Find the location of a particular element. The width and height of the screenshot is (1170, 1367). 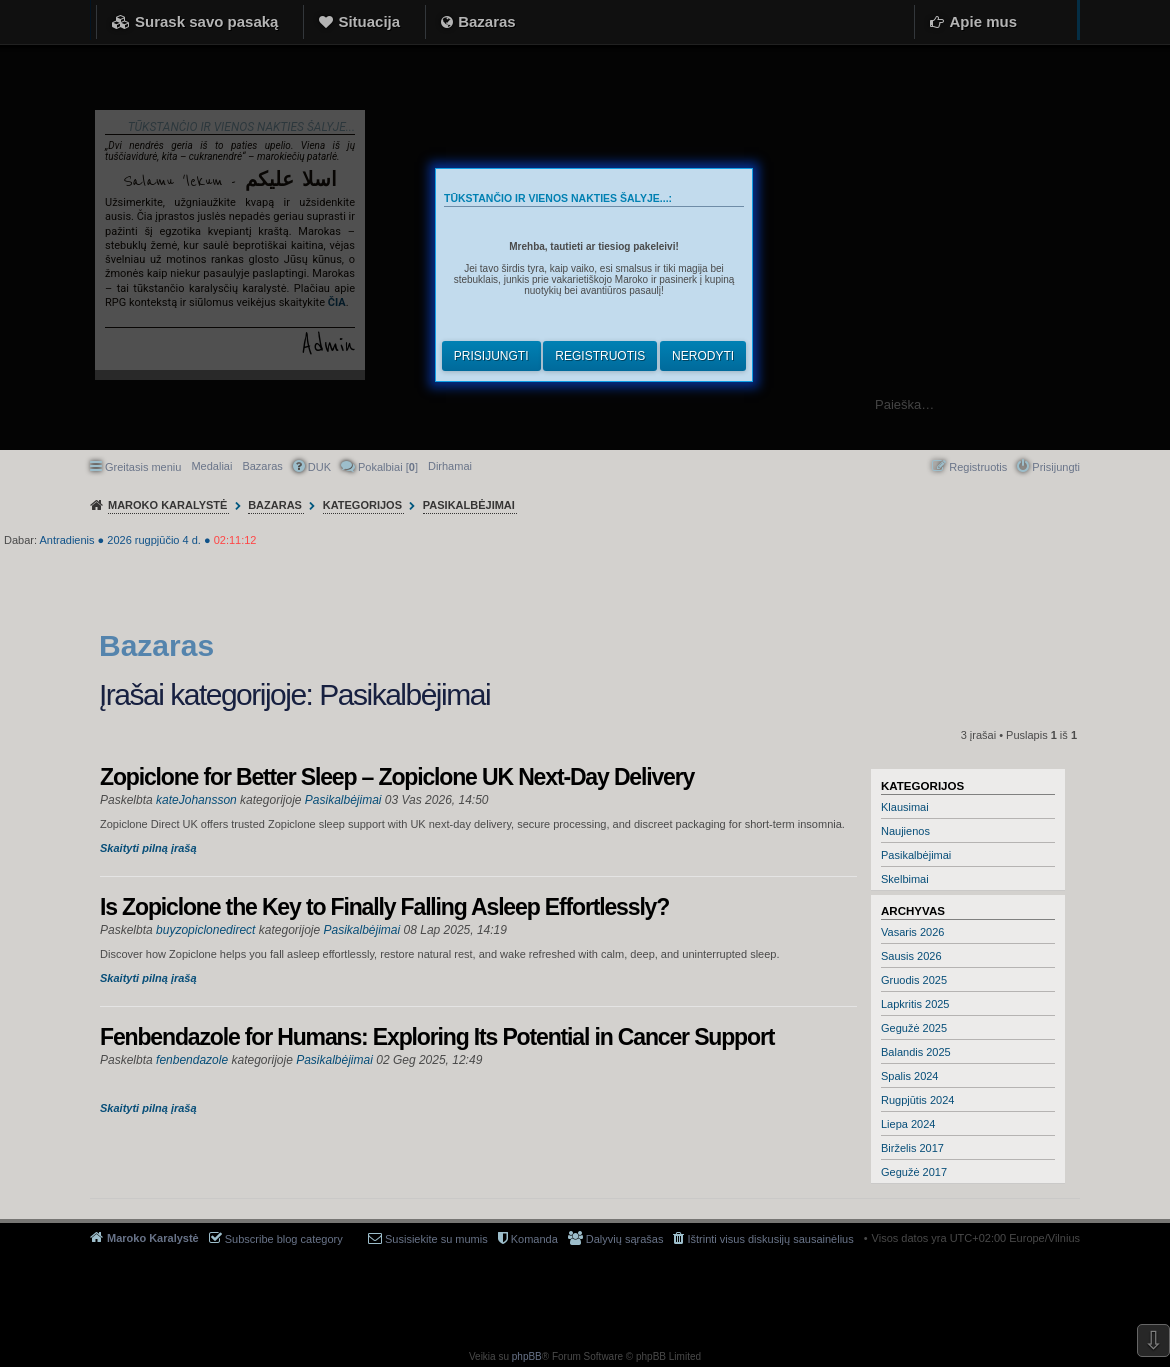

Medaliai [menuitem] is located at coordinates (211, 466).